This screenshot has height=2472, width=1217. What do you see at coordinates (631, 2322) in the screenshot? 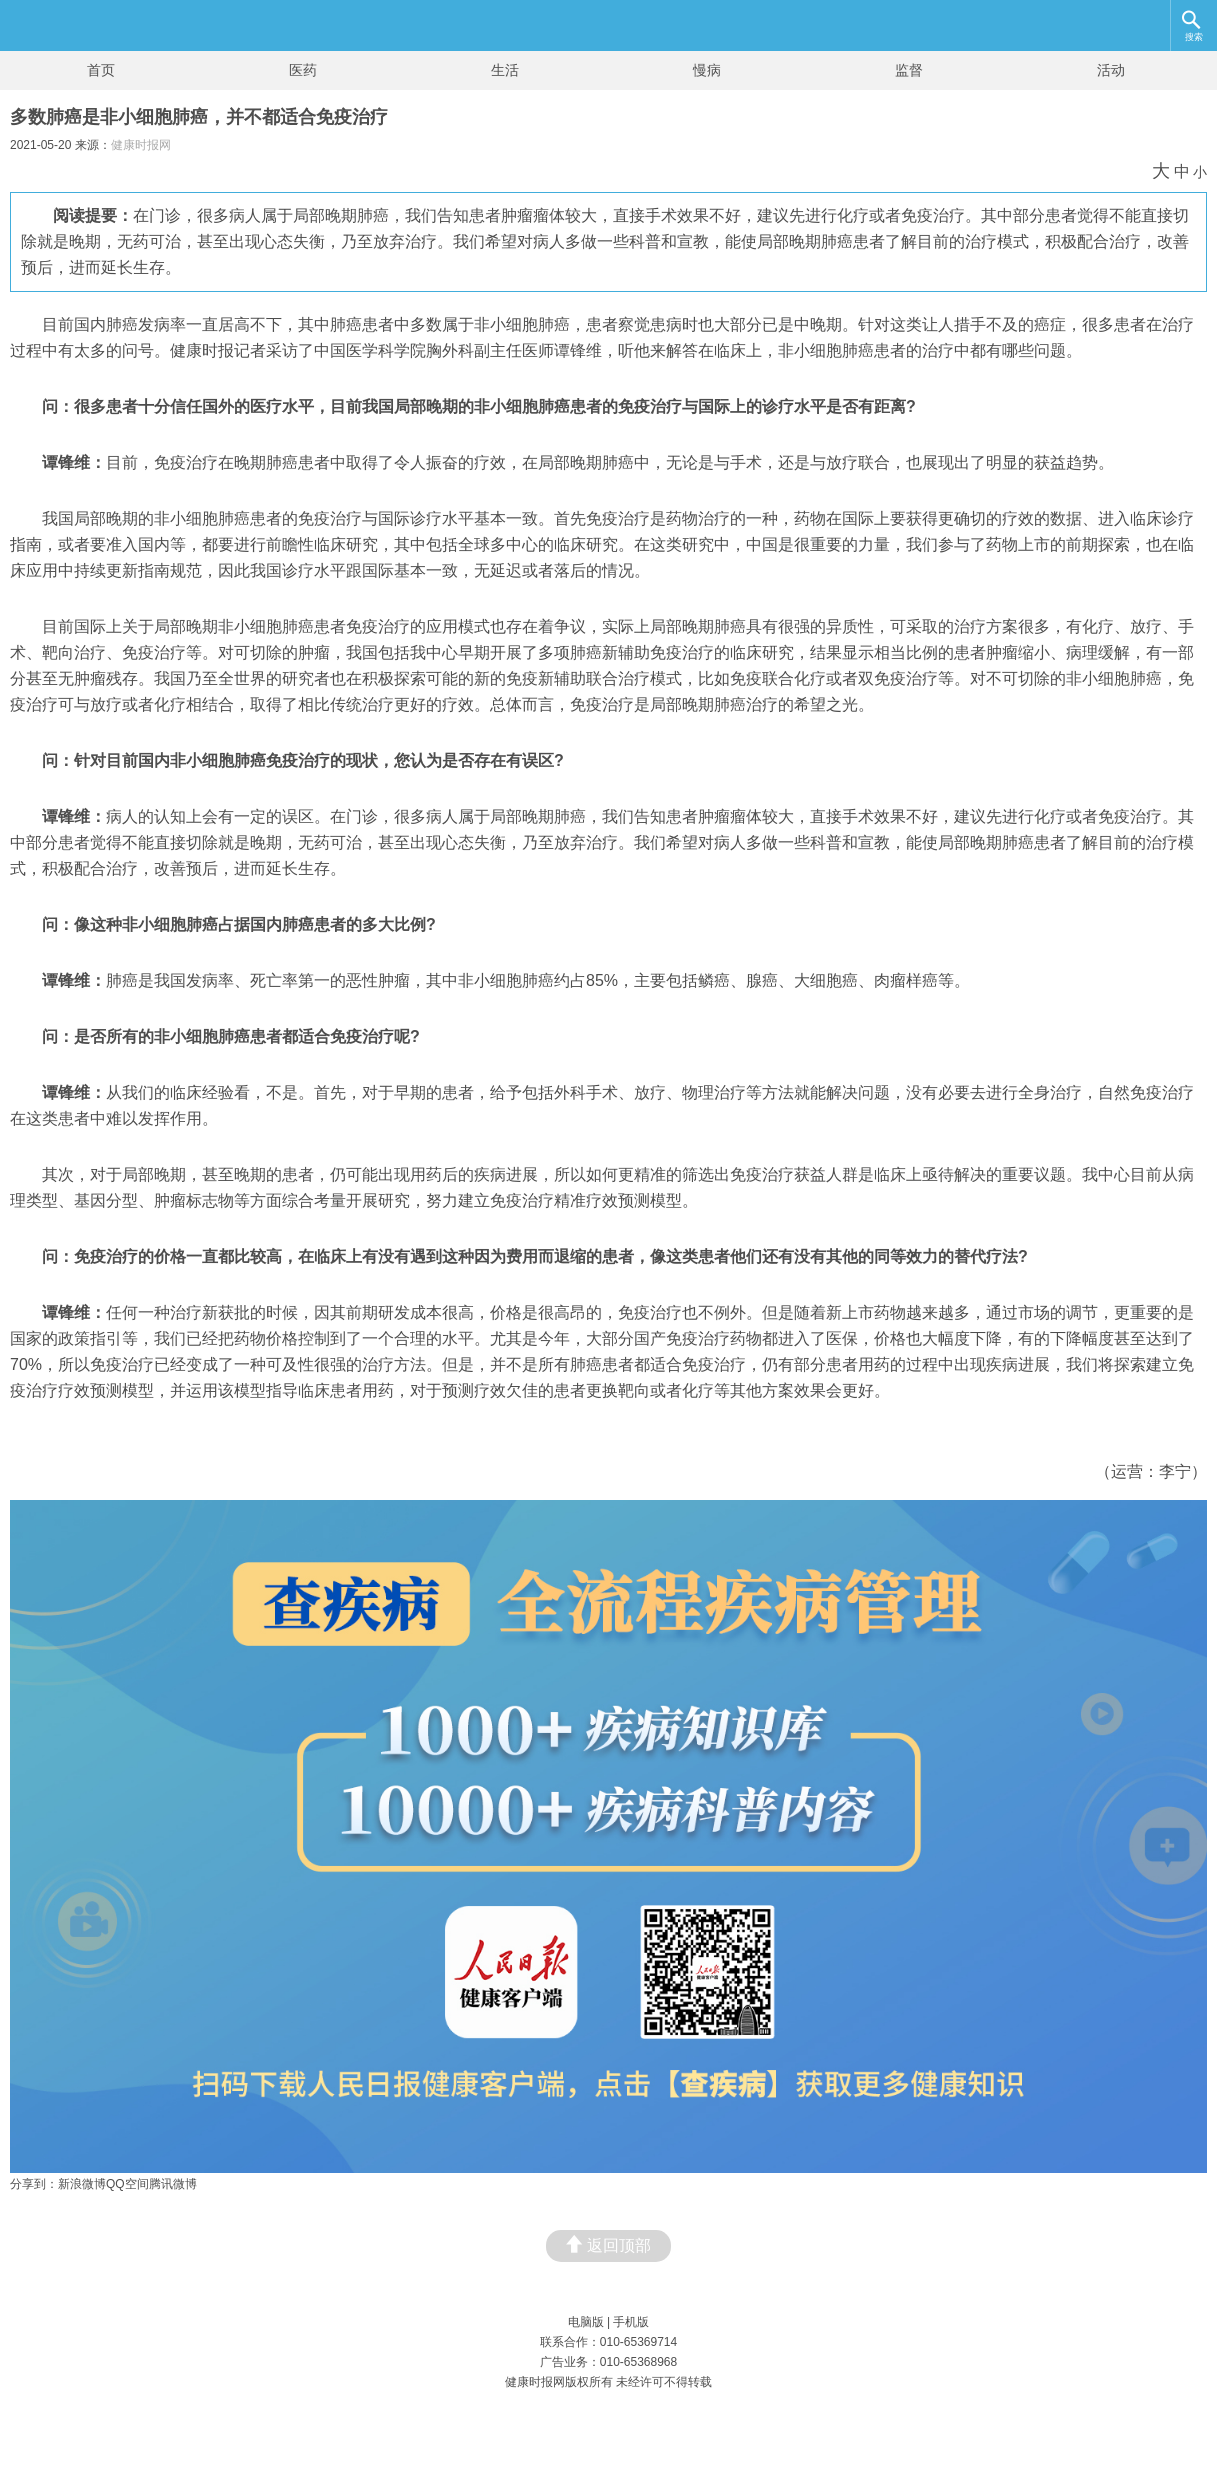
I see `手机版` at bounding box center [631, 2322].